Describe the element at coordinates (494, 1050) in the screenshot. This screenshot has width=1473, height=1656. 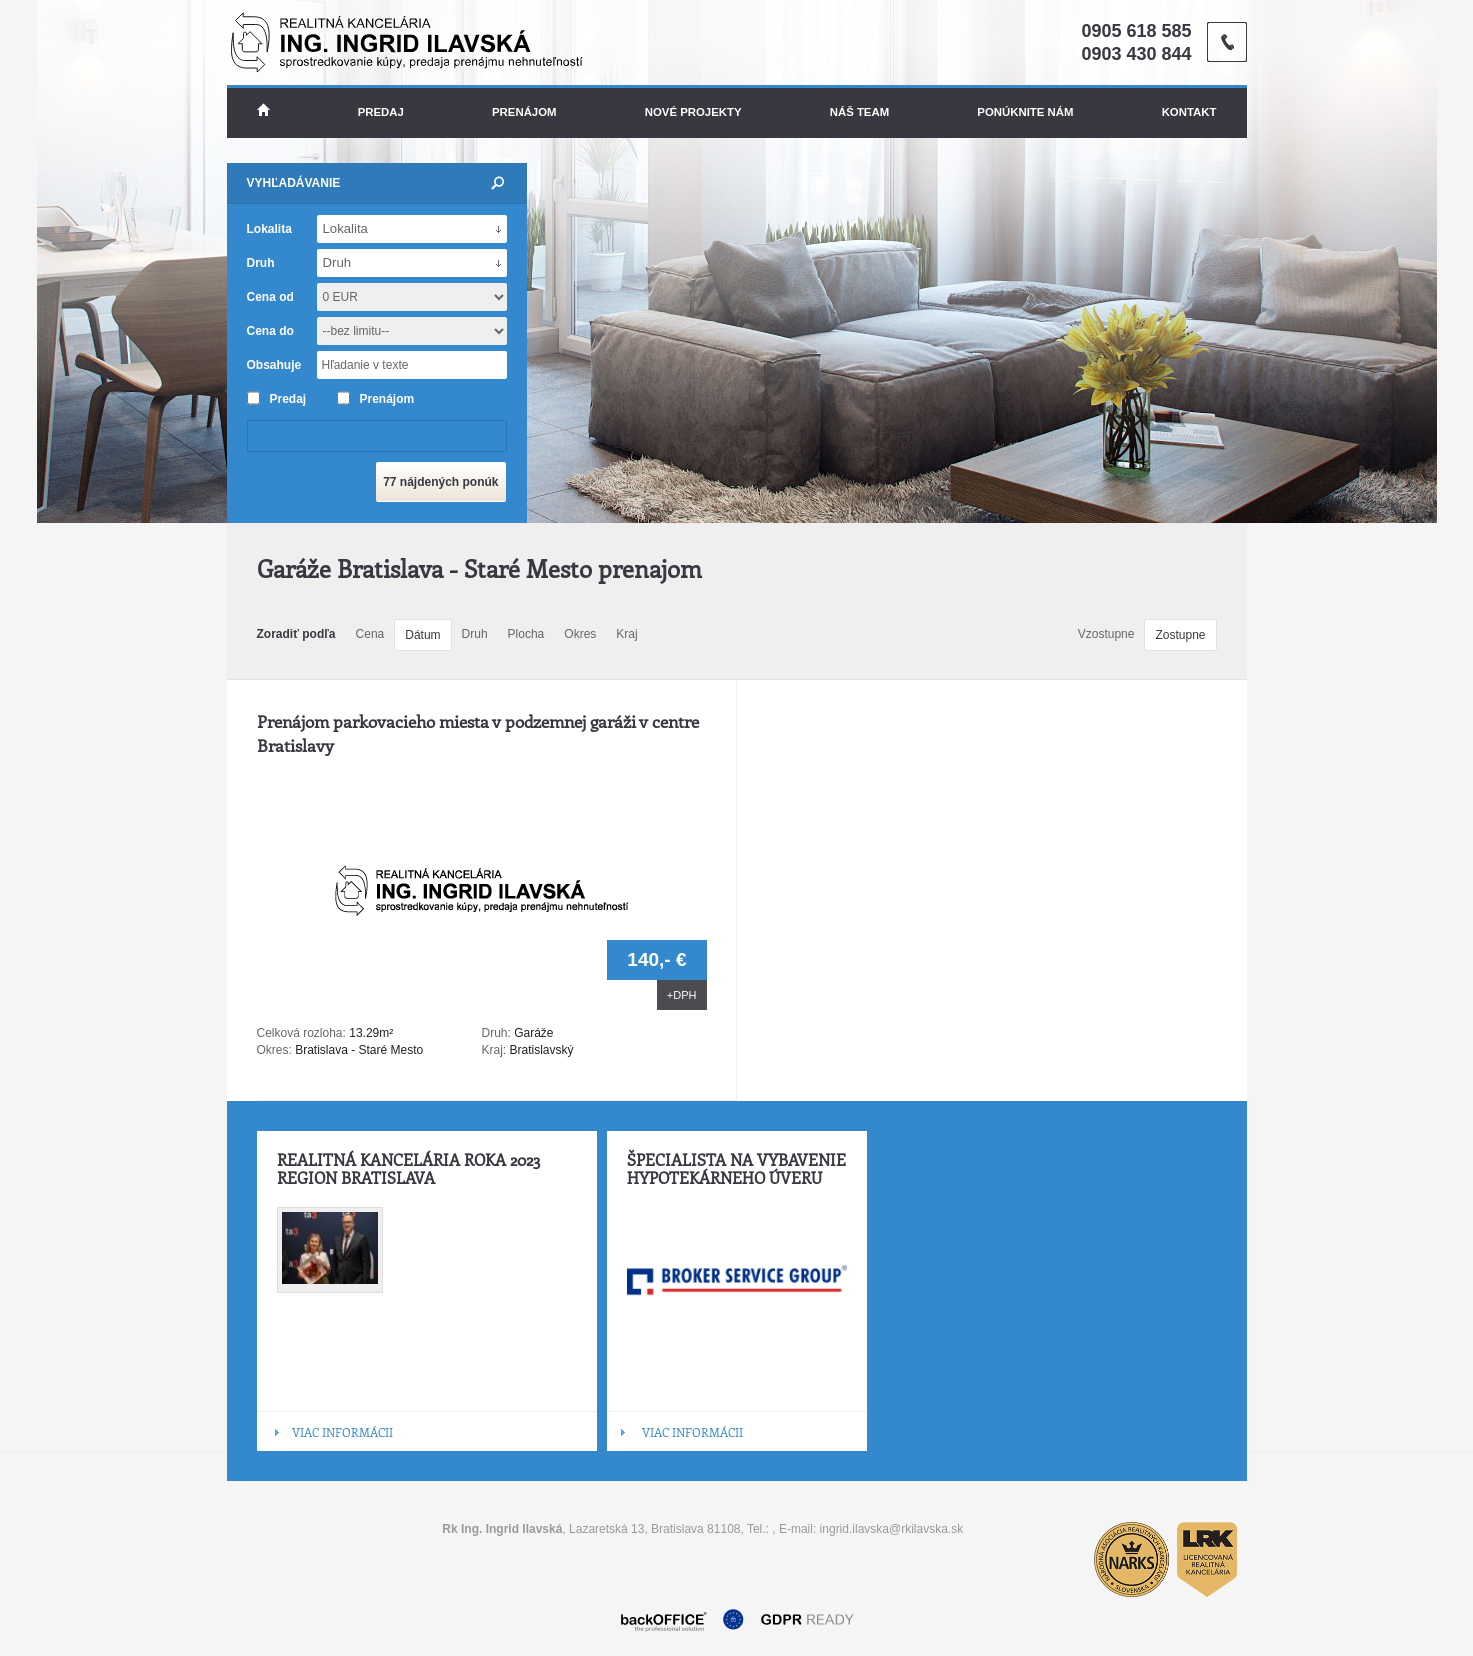
I see `Kraj:` at that location.